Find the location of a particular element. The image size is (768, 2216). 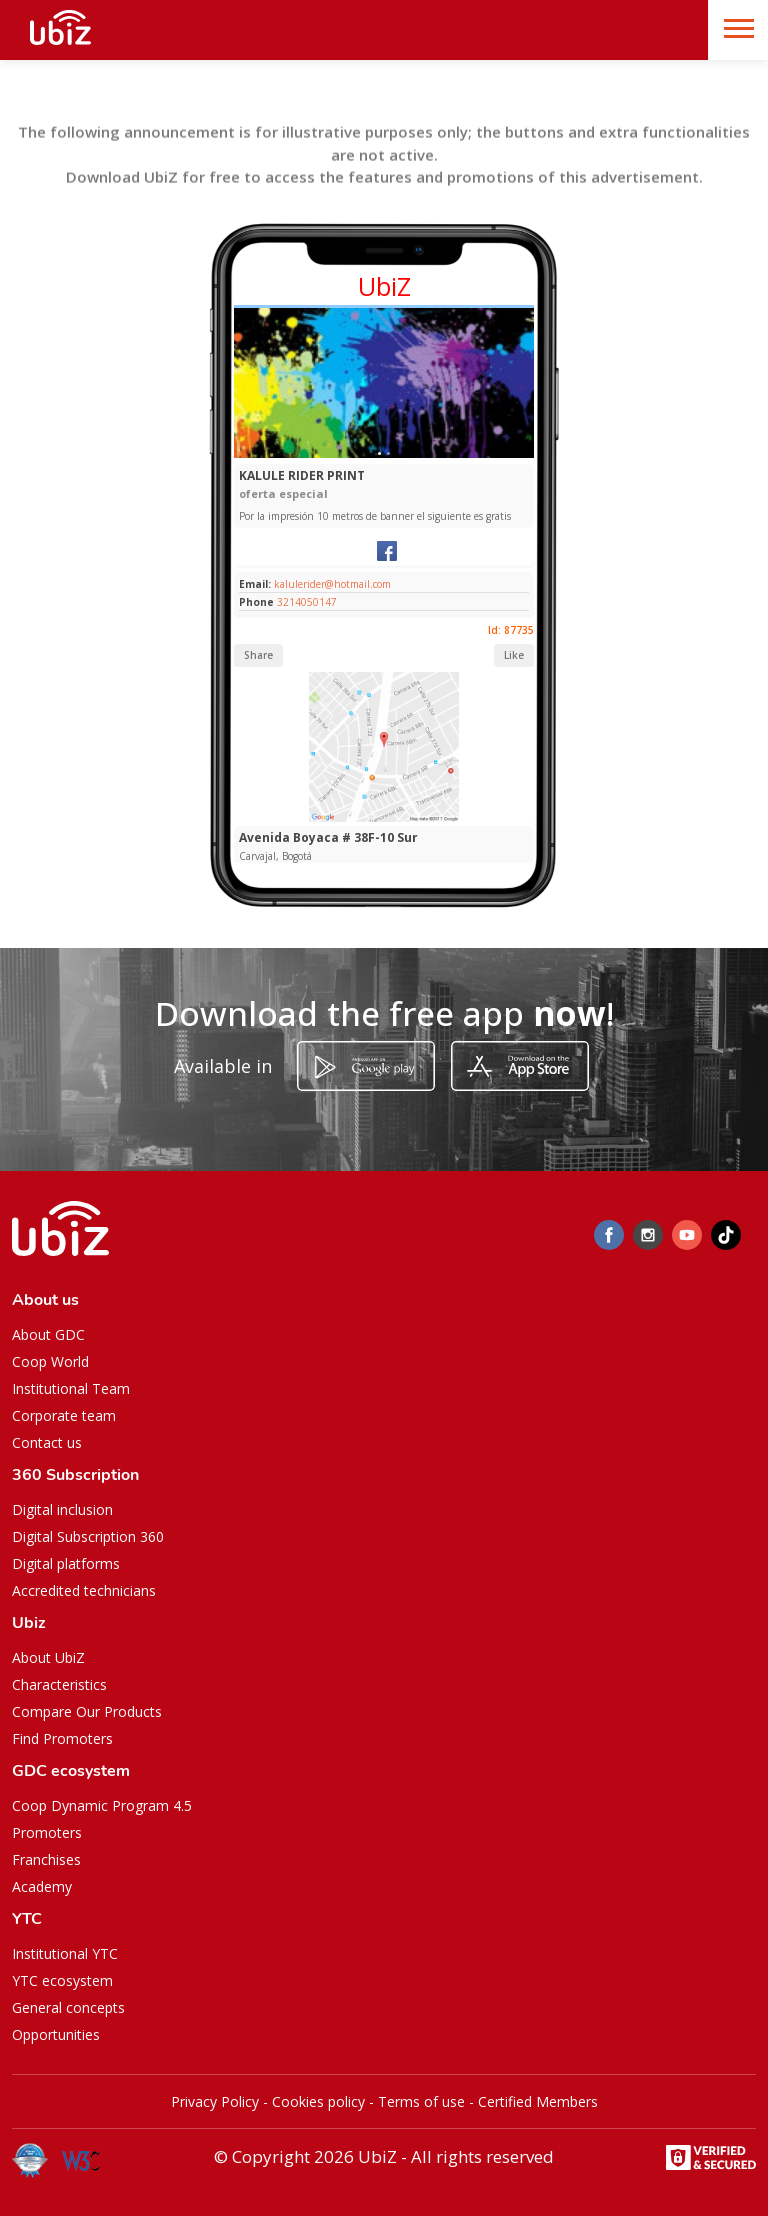

Find Promoters is located at coordinates (62, 1738).